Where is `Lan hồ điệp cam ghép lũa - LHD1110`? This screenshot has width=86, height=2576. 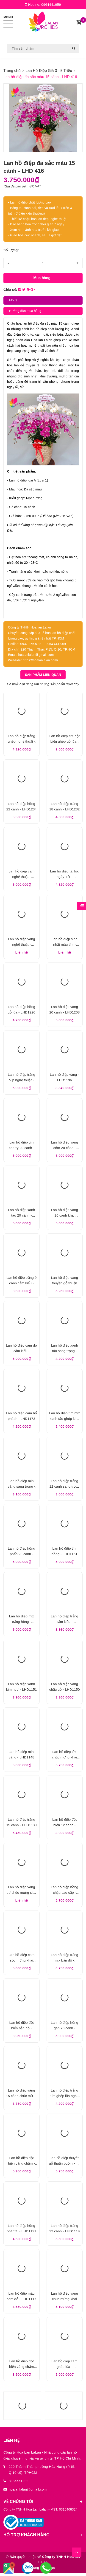 Lan hồ điệp cam ghép lũa - LHD1110 is located at coordinates (65, 2366).